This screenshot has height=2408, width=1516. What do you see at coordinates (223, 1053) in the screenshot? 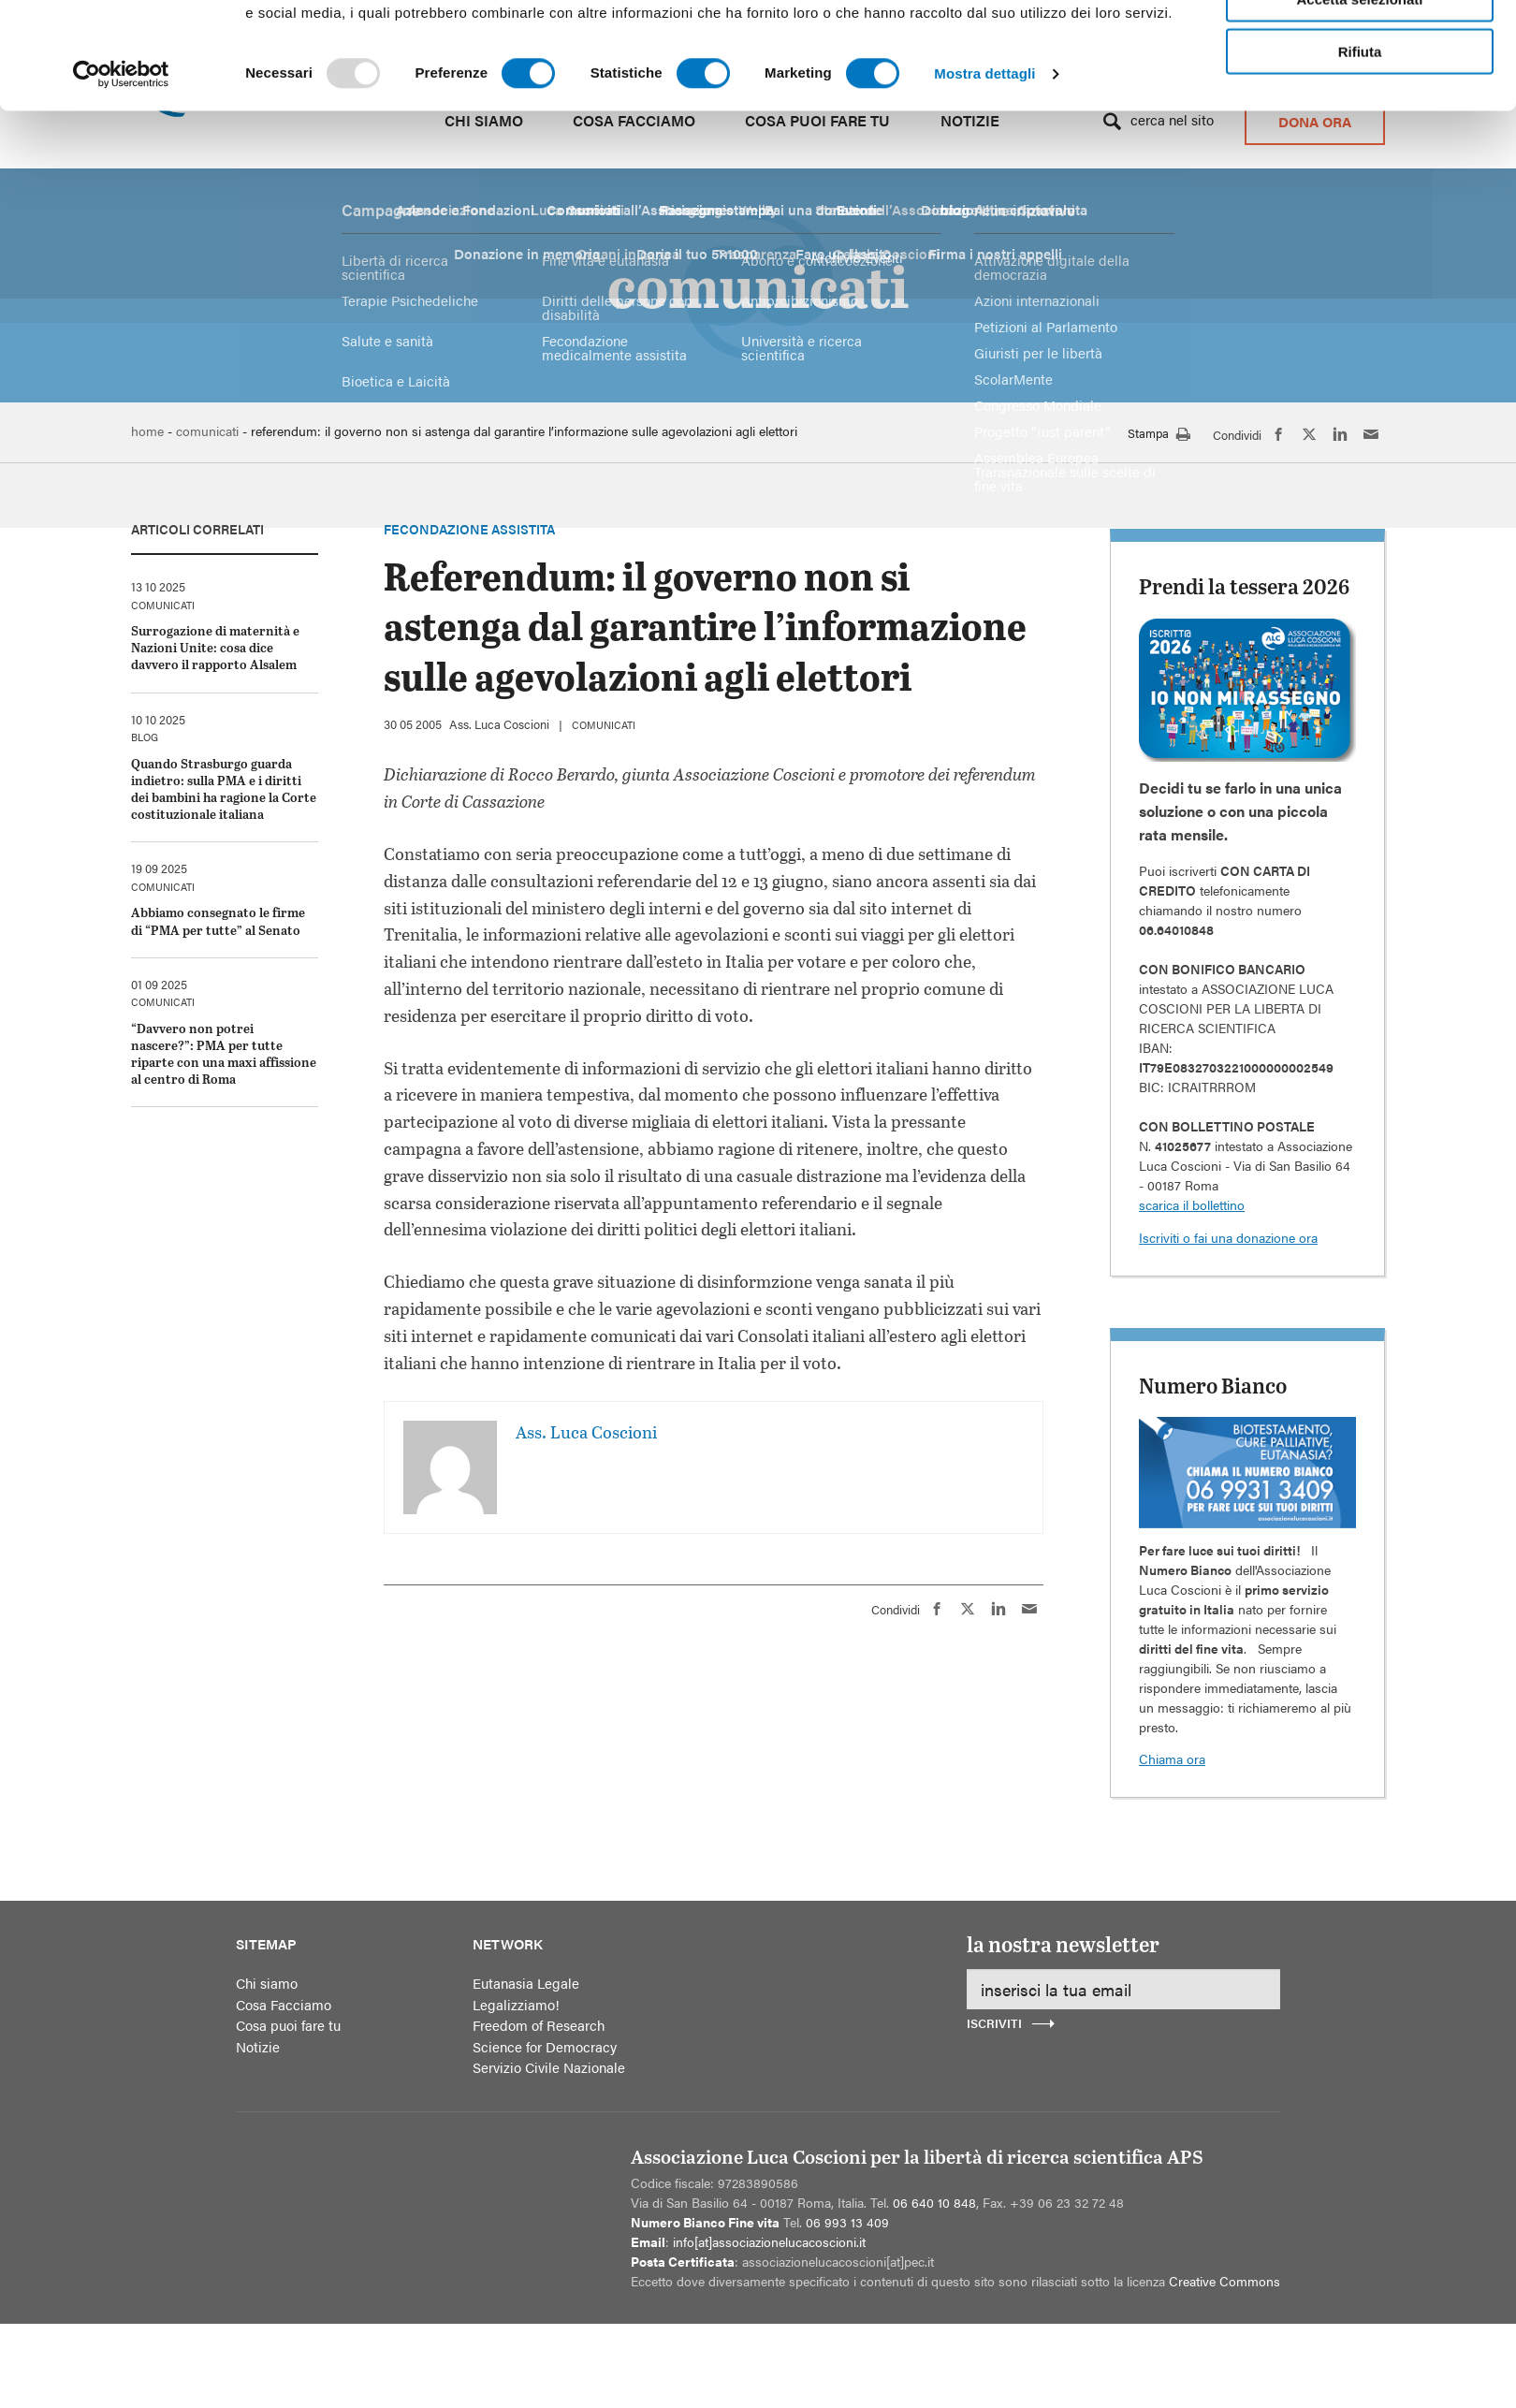
I see `“Davvero non potrei nascere?”: PMA per tutte riparte con una maxi affissione al centro di Roma` at bounding box center [223, 1053].